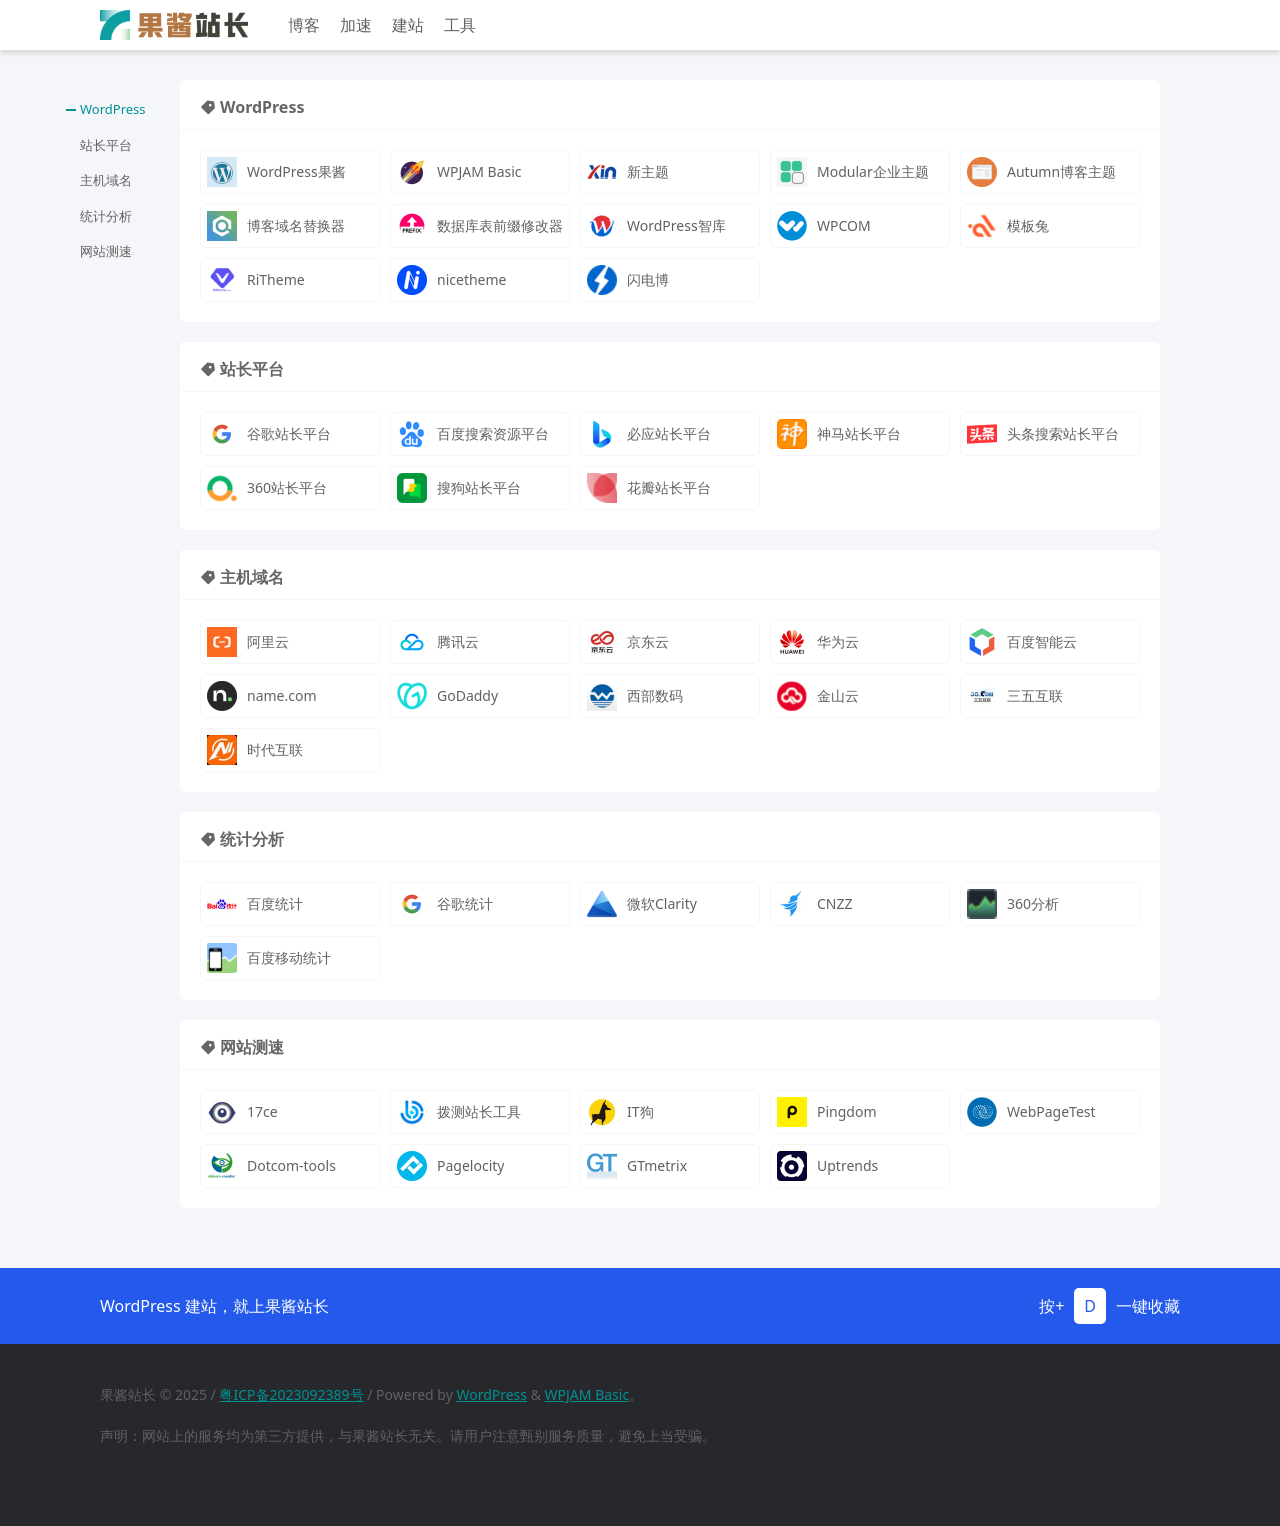  I want to click on WPJAM Basic, so click(587, 1394).